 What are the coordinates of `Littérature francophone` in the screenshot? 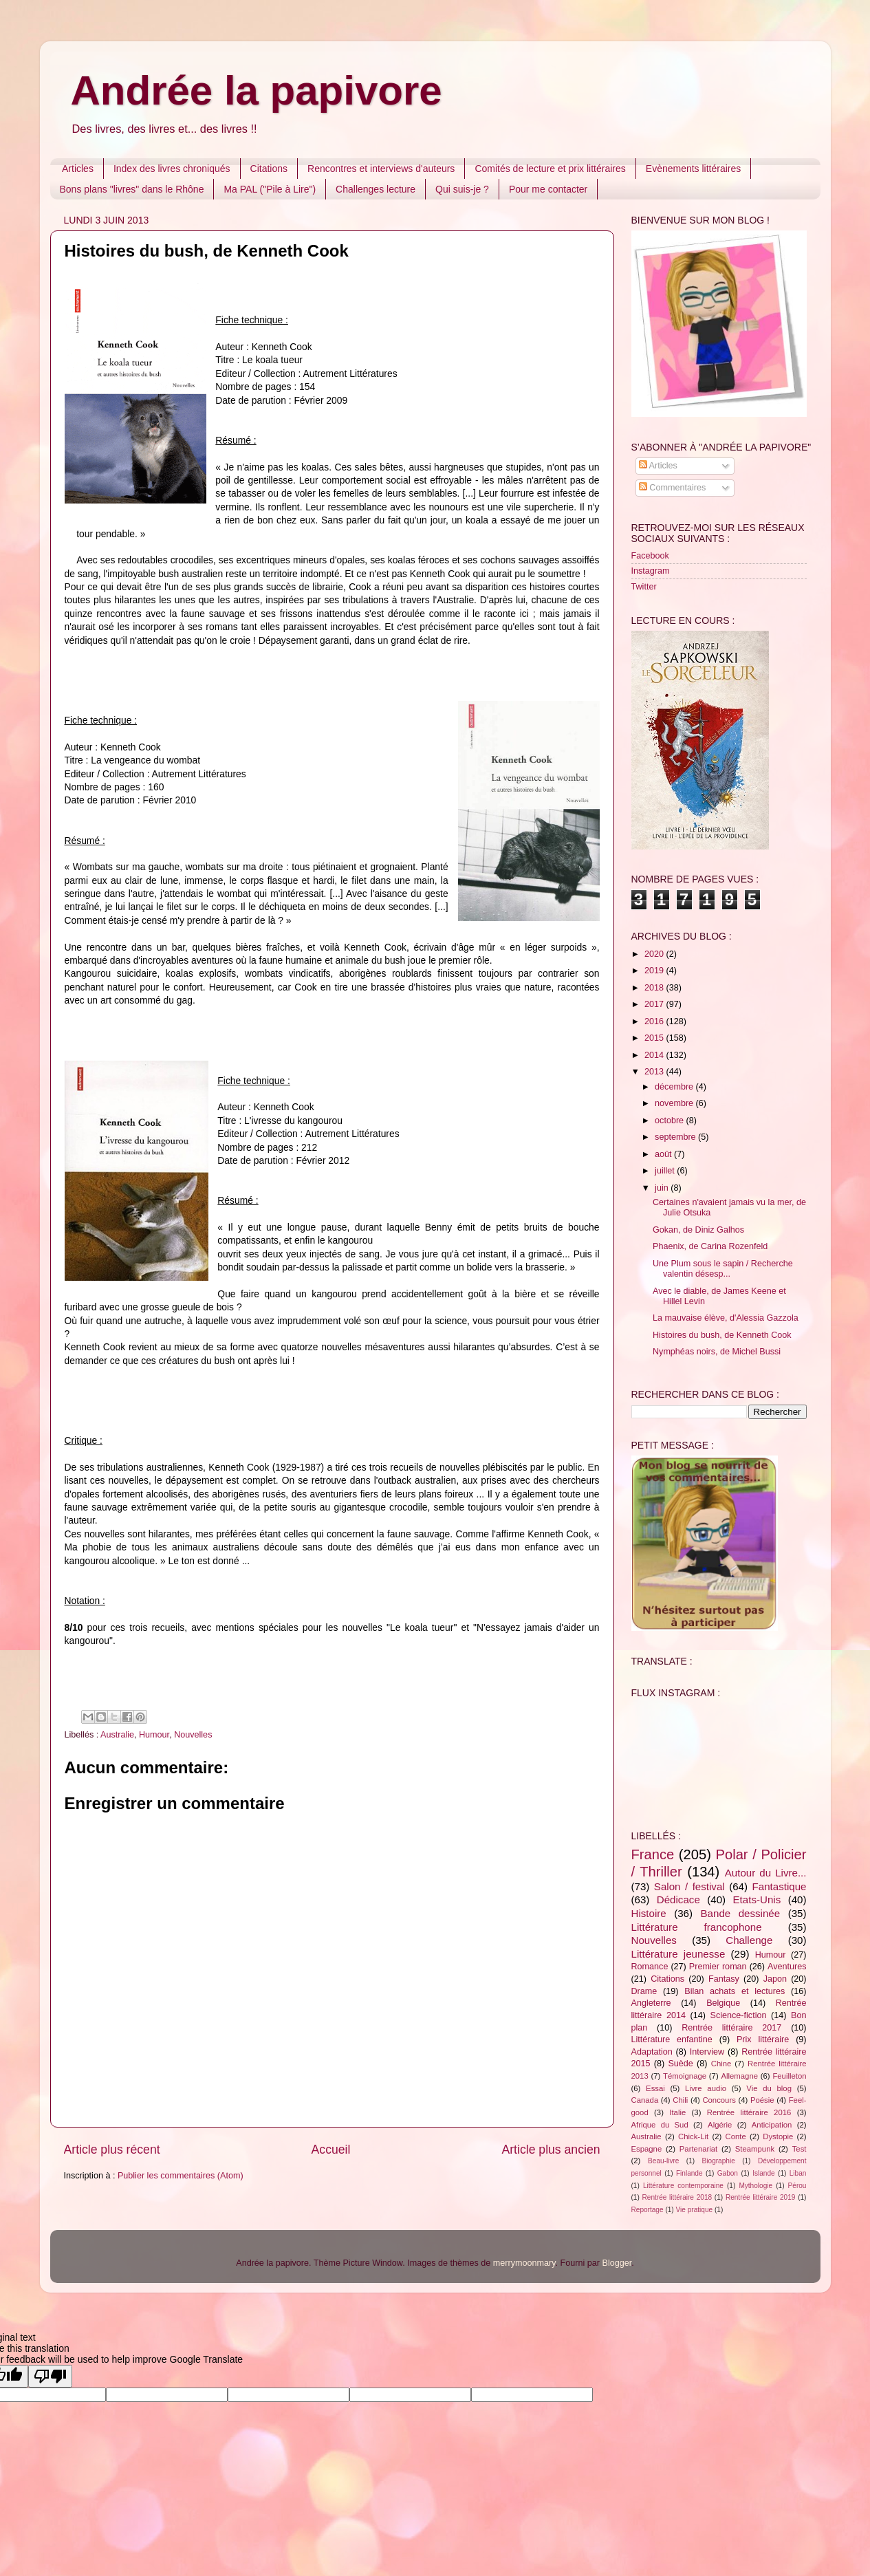 It's located at (696, 1927).